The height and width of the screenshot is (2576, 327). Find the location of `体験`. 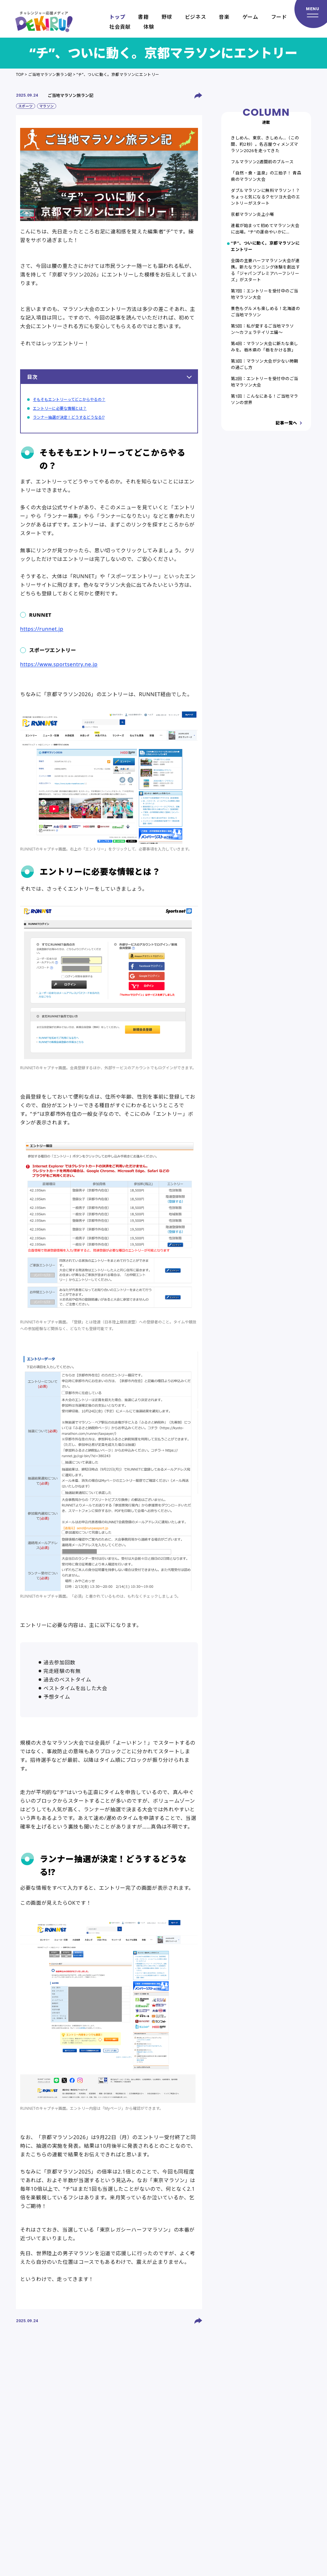

体験 is located at coordinates (148, 26).